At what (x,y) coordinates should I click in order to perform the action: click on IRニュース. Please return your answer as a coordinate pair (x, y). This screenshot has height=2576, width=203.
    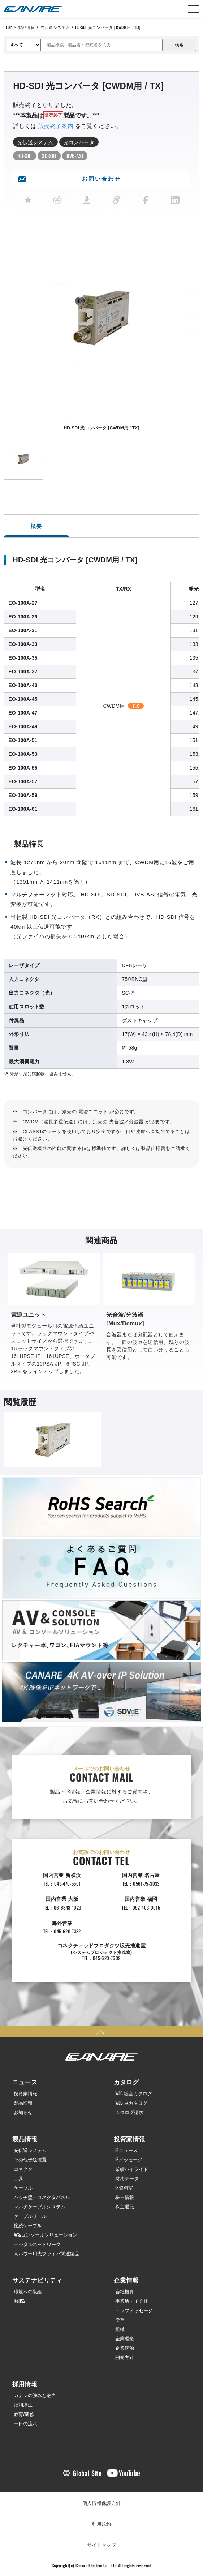
    Looking at the image, I should click on (126, 2150).